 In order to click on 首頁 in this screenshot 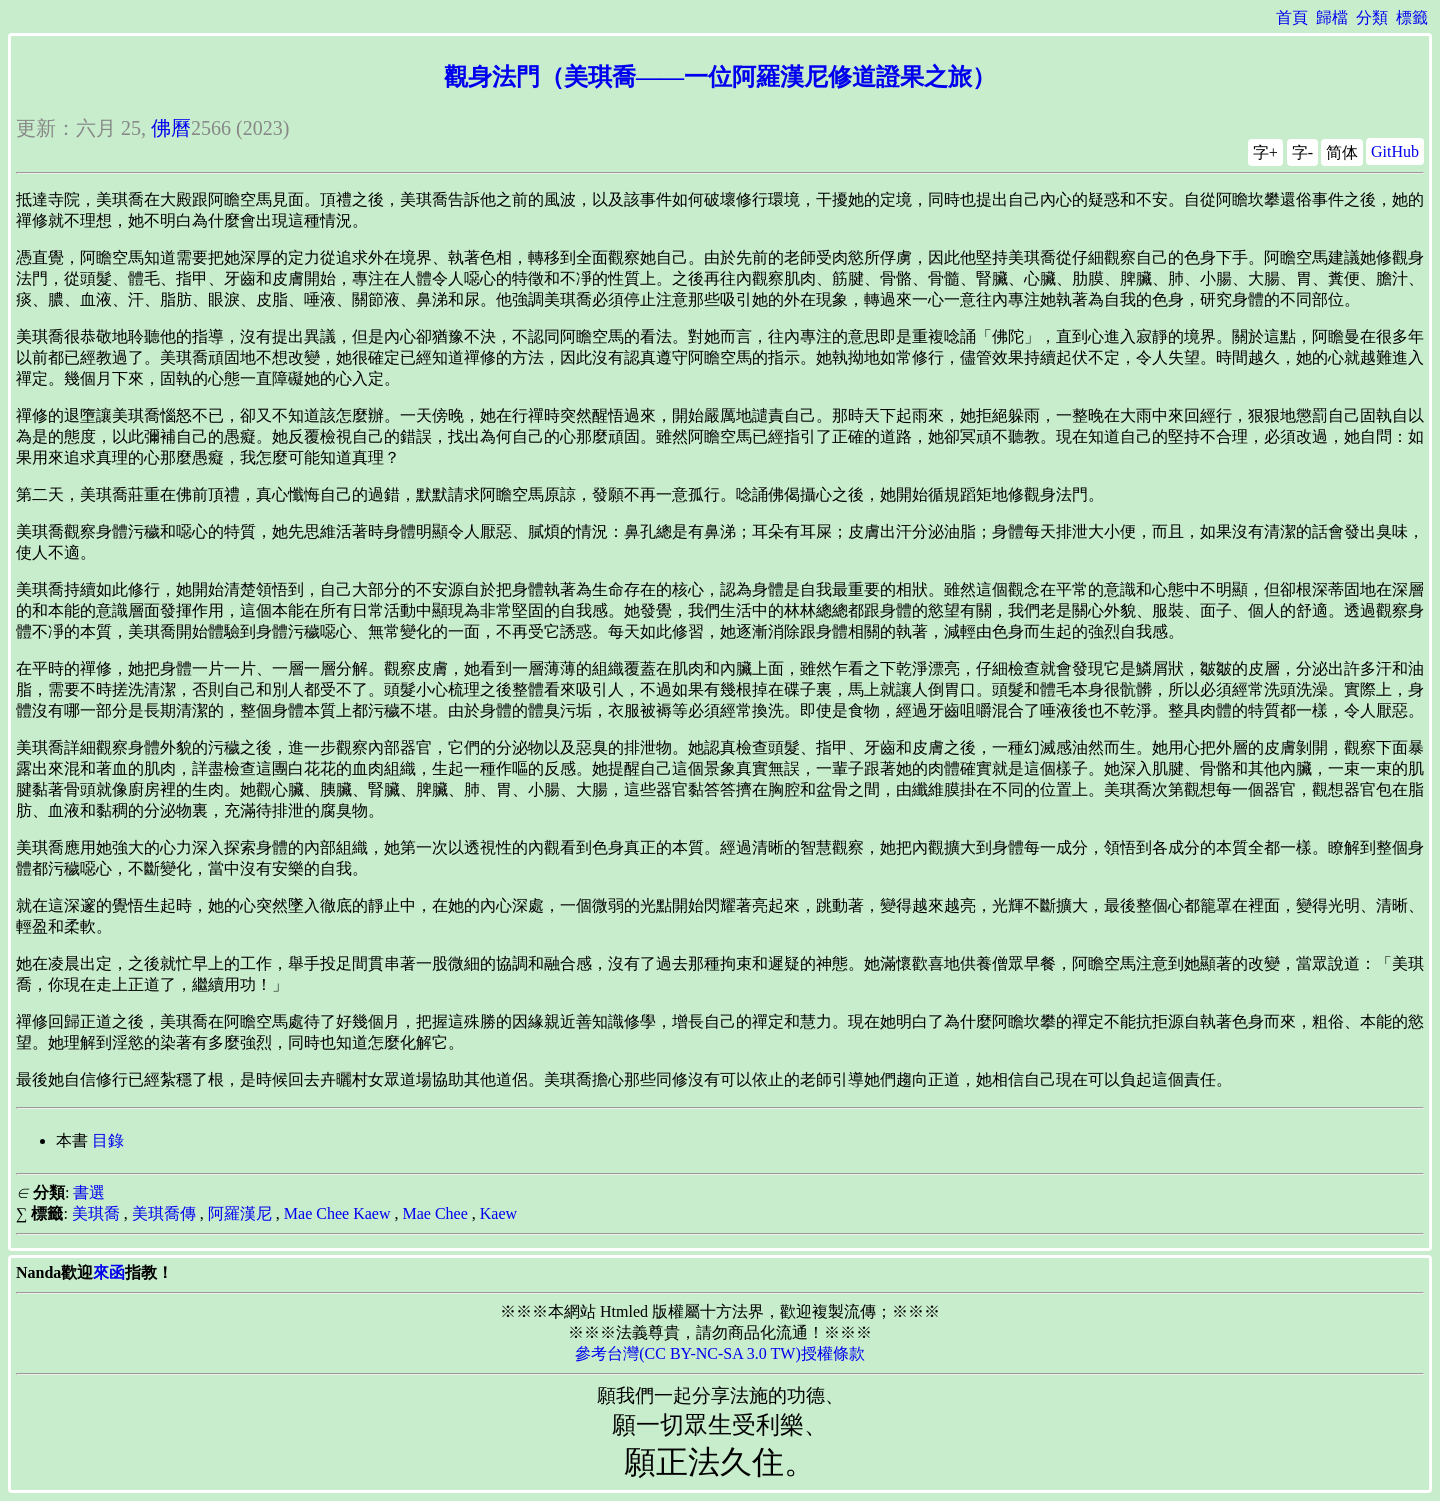, I will do `click(1292, 17)`.